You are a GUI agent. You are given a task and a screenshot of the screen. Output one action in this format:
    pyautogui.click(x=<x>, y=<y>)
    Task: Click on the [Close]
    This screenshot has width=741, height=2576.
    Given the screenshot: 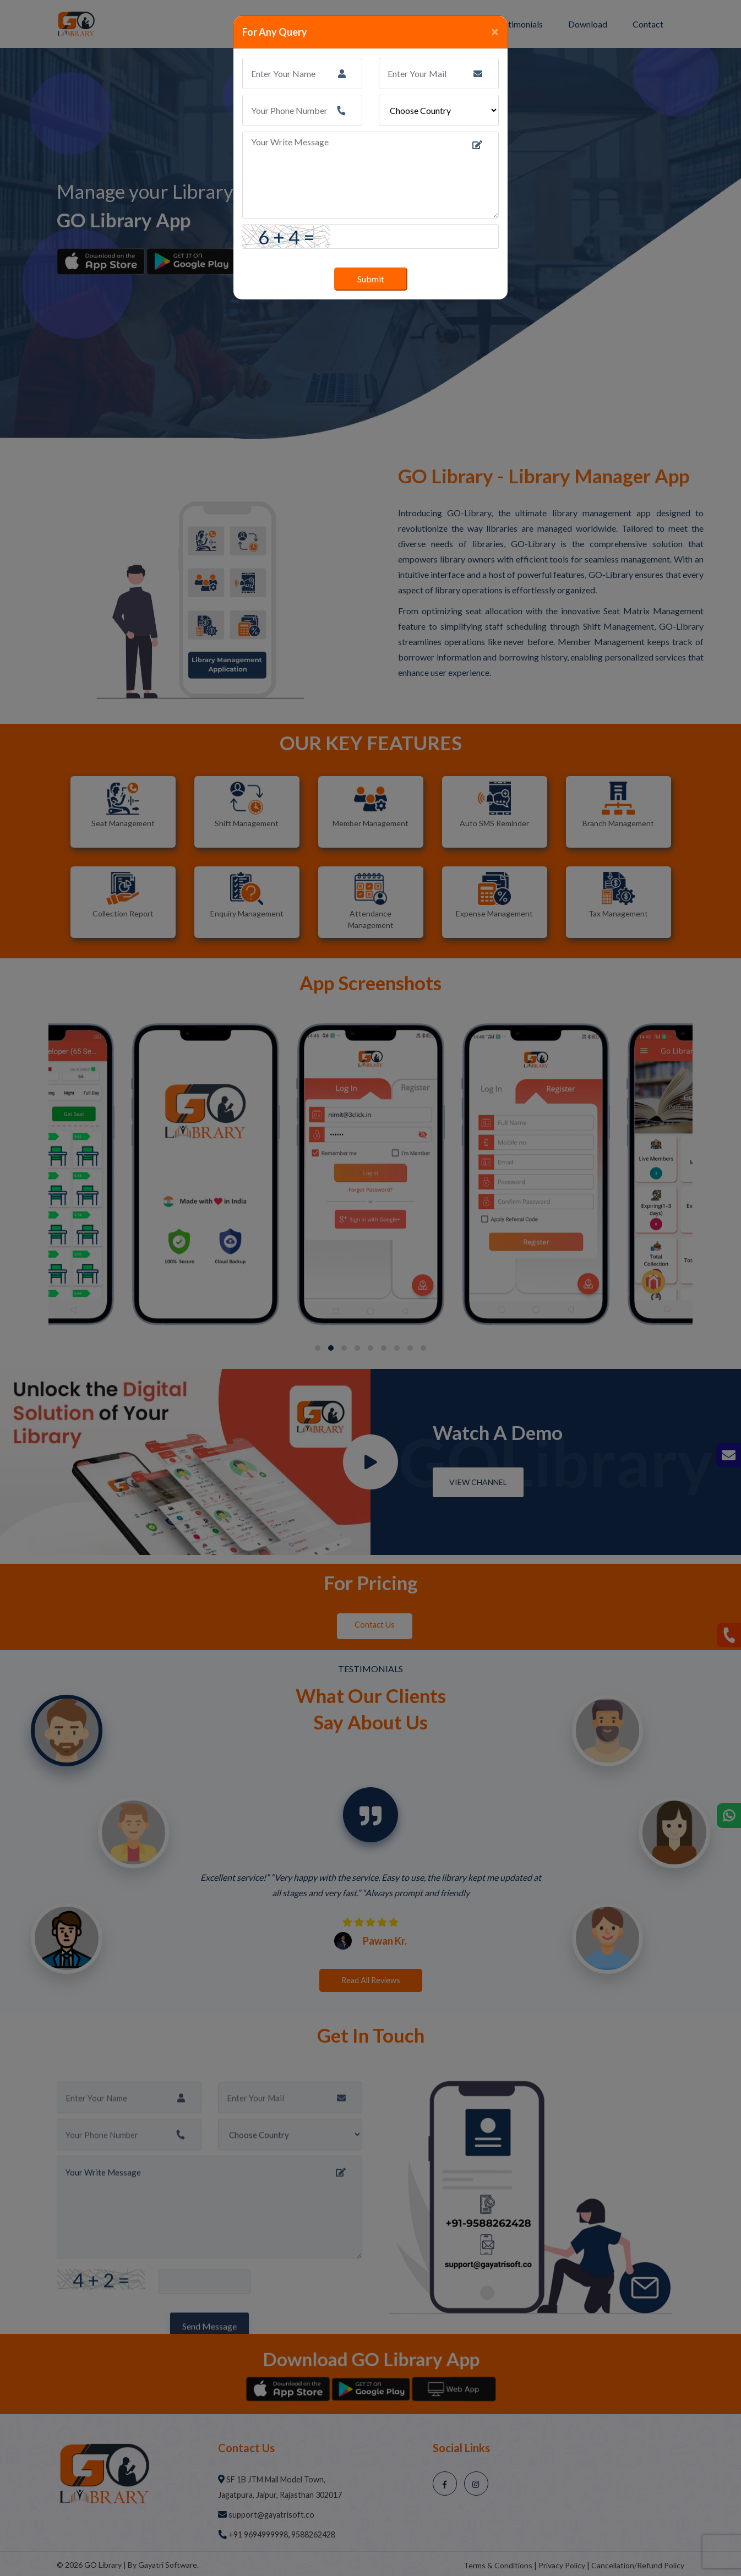 What is the action you would take?
    pyautogui.click(x=495, y=31)
    